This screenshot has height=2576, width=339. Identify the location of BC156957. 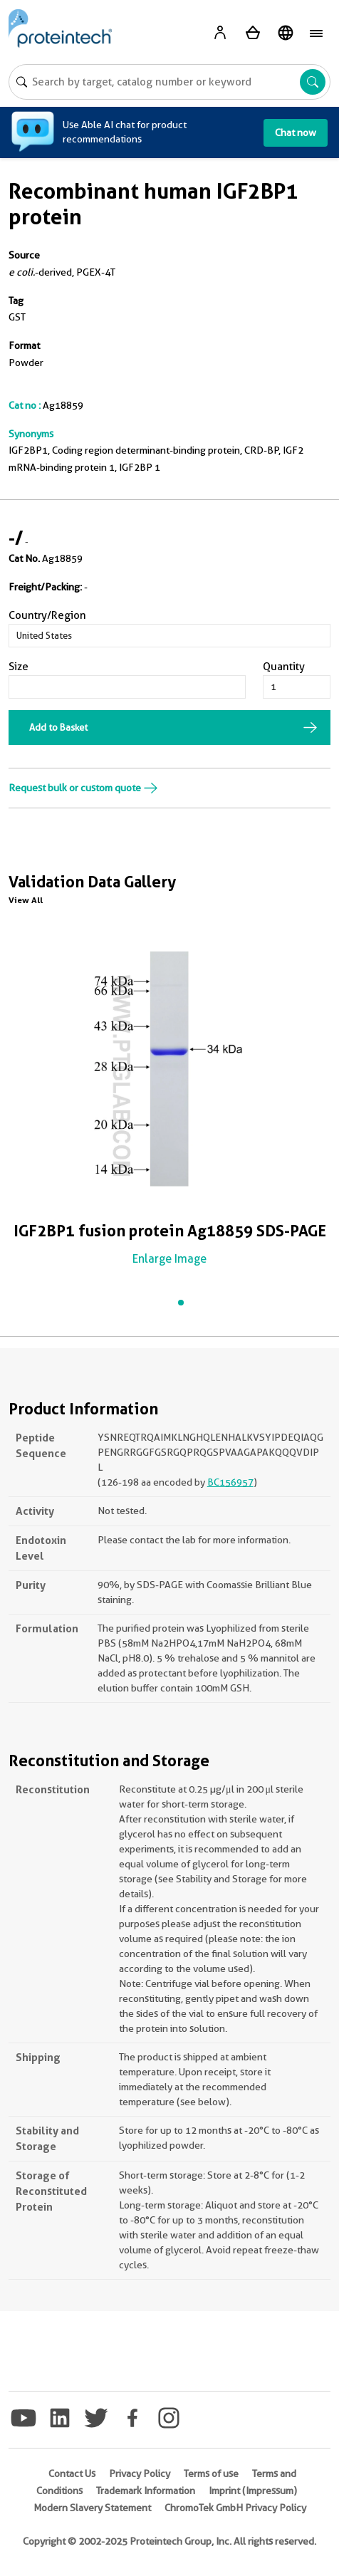
(230, 1482).